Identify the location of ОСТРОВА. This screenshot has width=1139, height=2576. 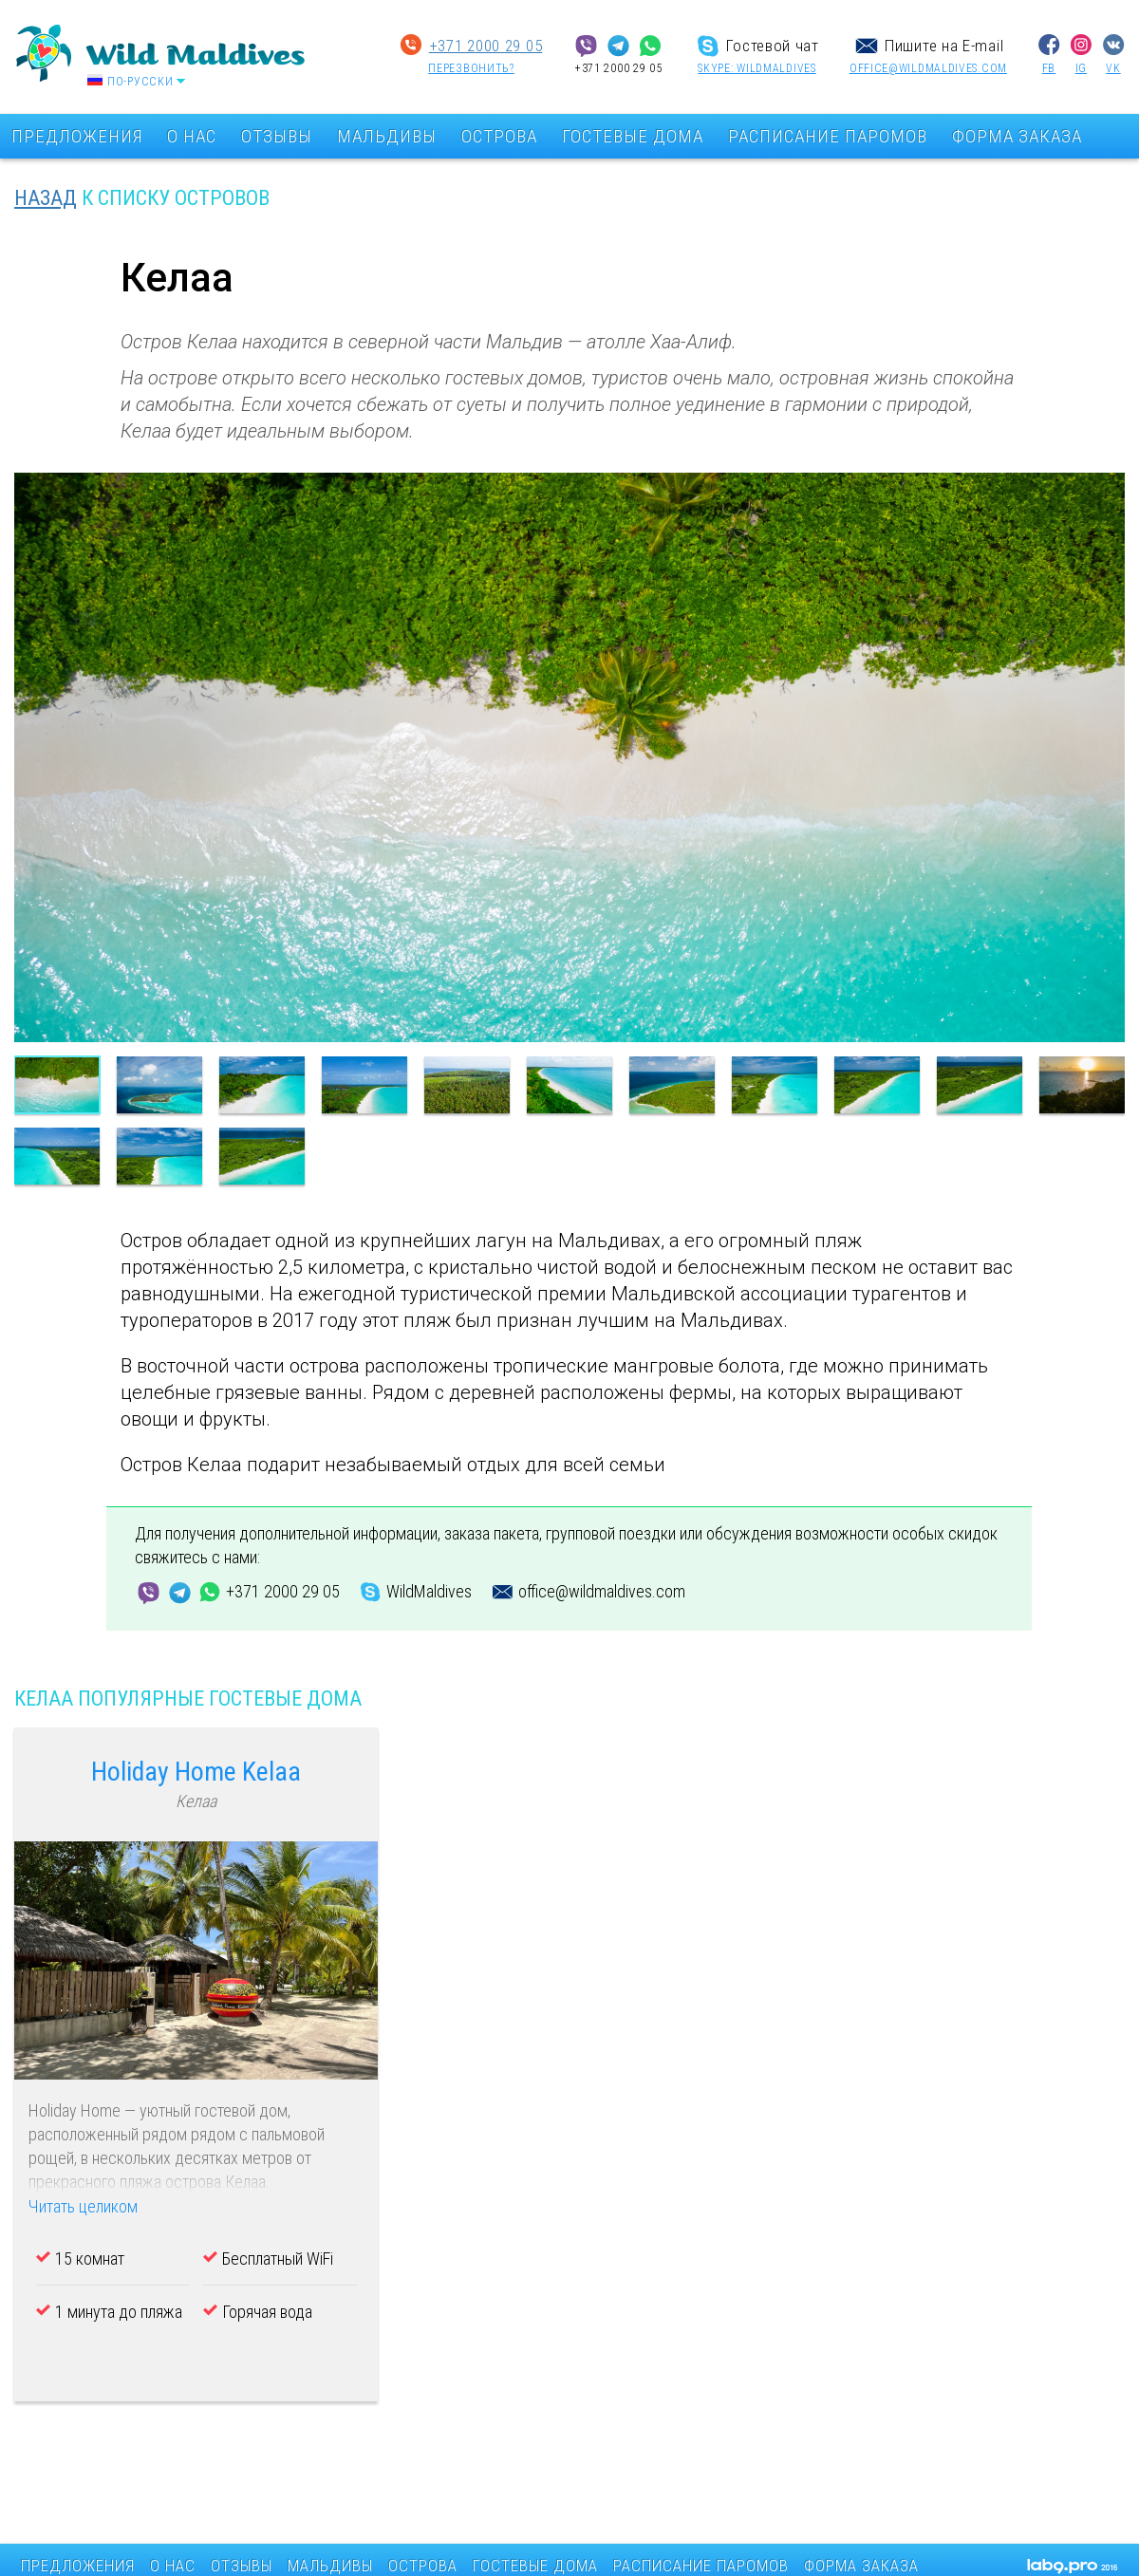
(499, 136).